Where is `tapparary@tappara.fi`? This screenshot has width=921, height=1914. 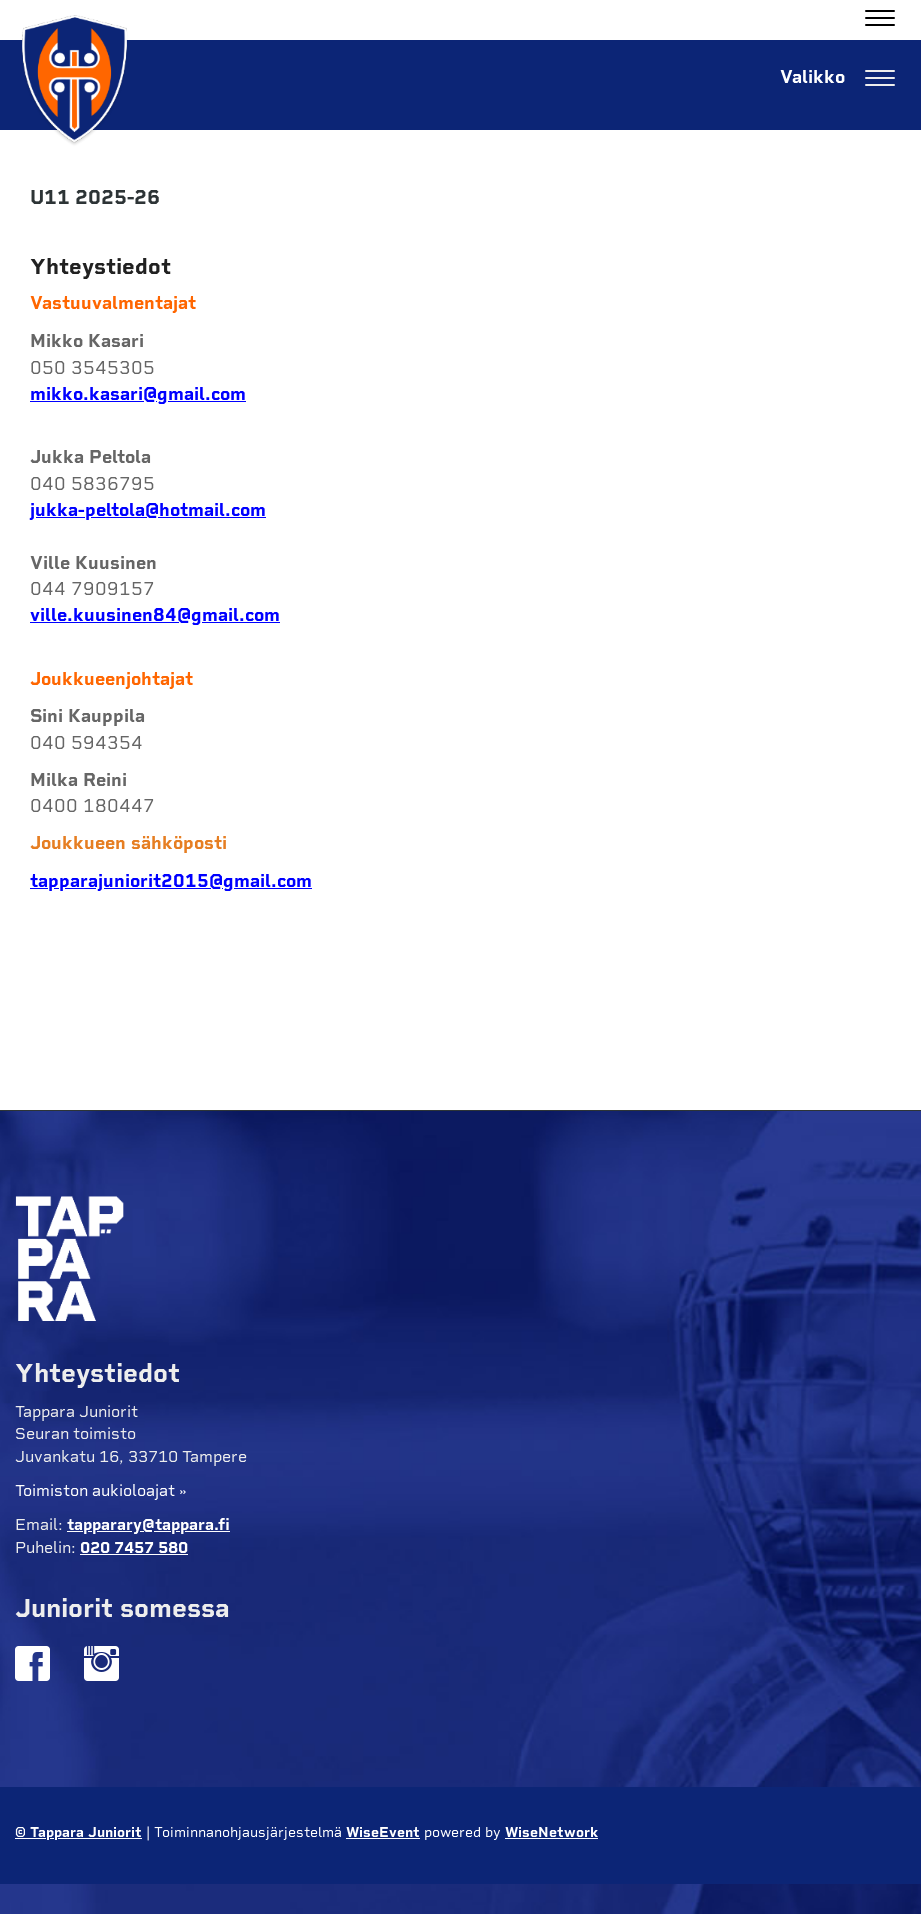
tapparary@tappara.fi is located at coordinates (148, 1524).